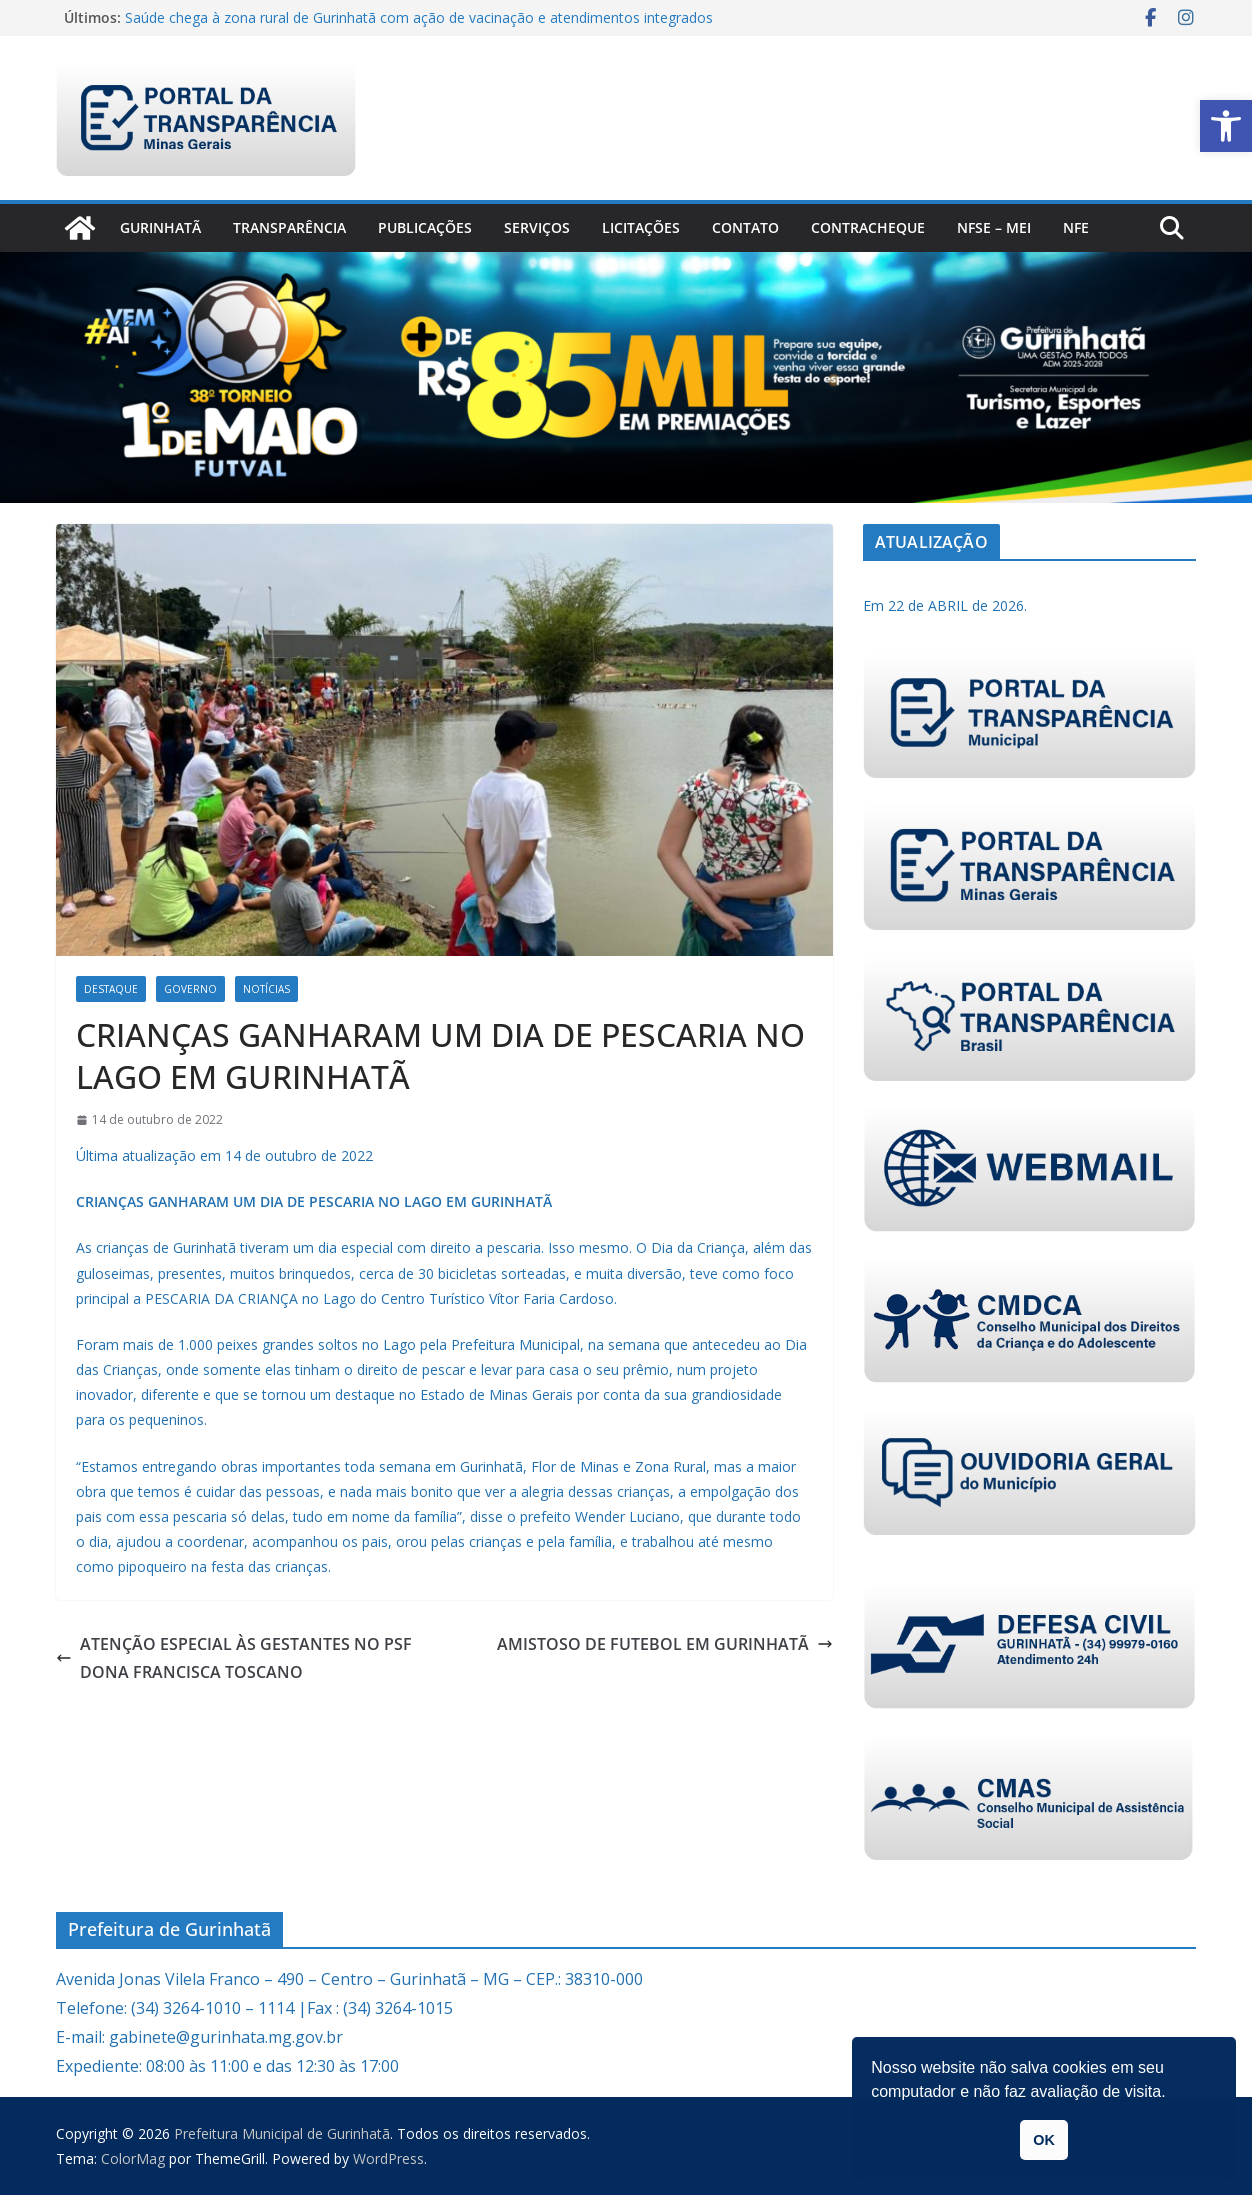 The width and height of the screenshot is (1252, 2195). Describe the element at coordinates (234, 1658) in the screenshot. I see `ATENÇÃO ESPECIAL ÀS GESTANTES NO PSF DONA FRANCISCA TOSCANO [link]` at that location.